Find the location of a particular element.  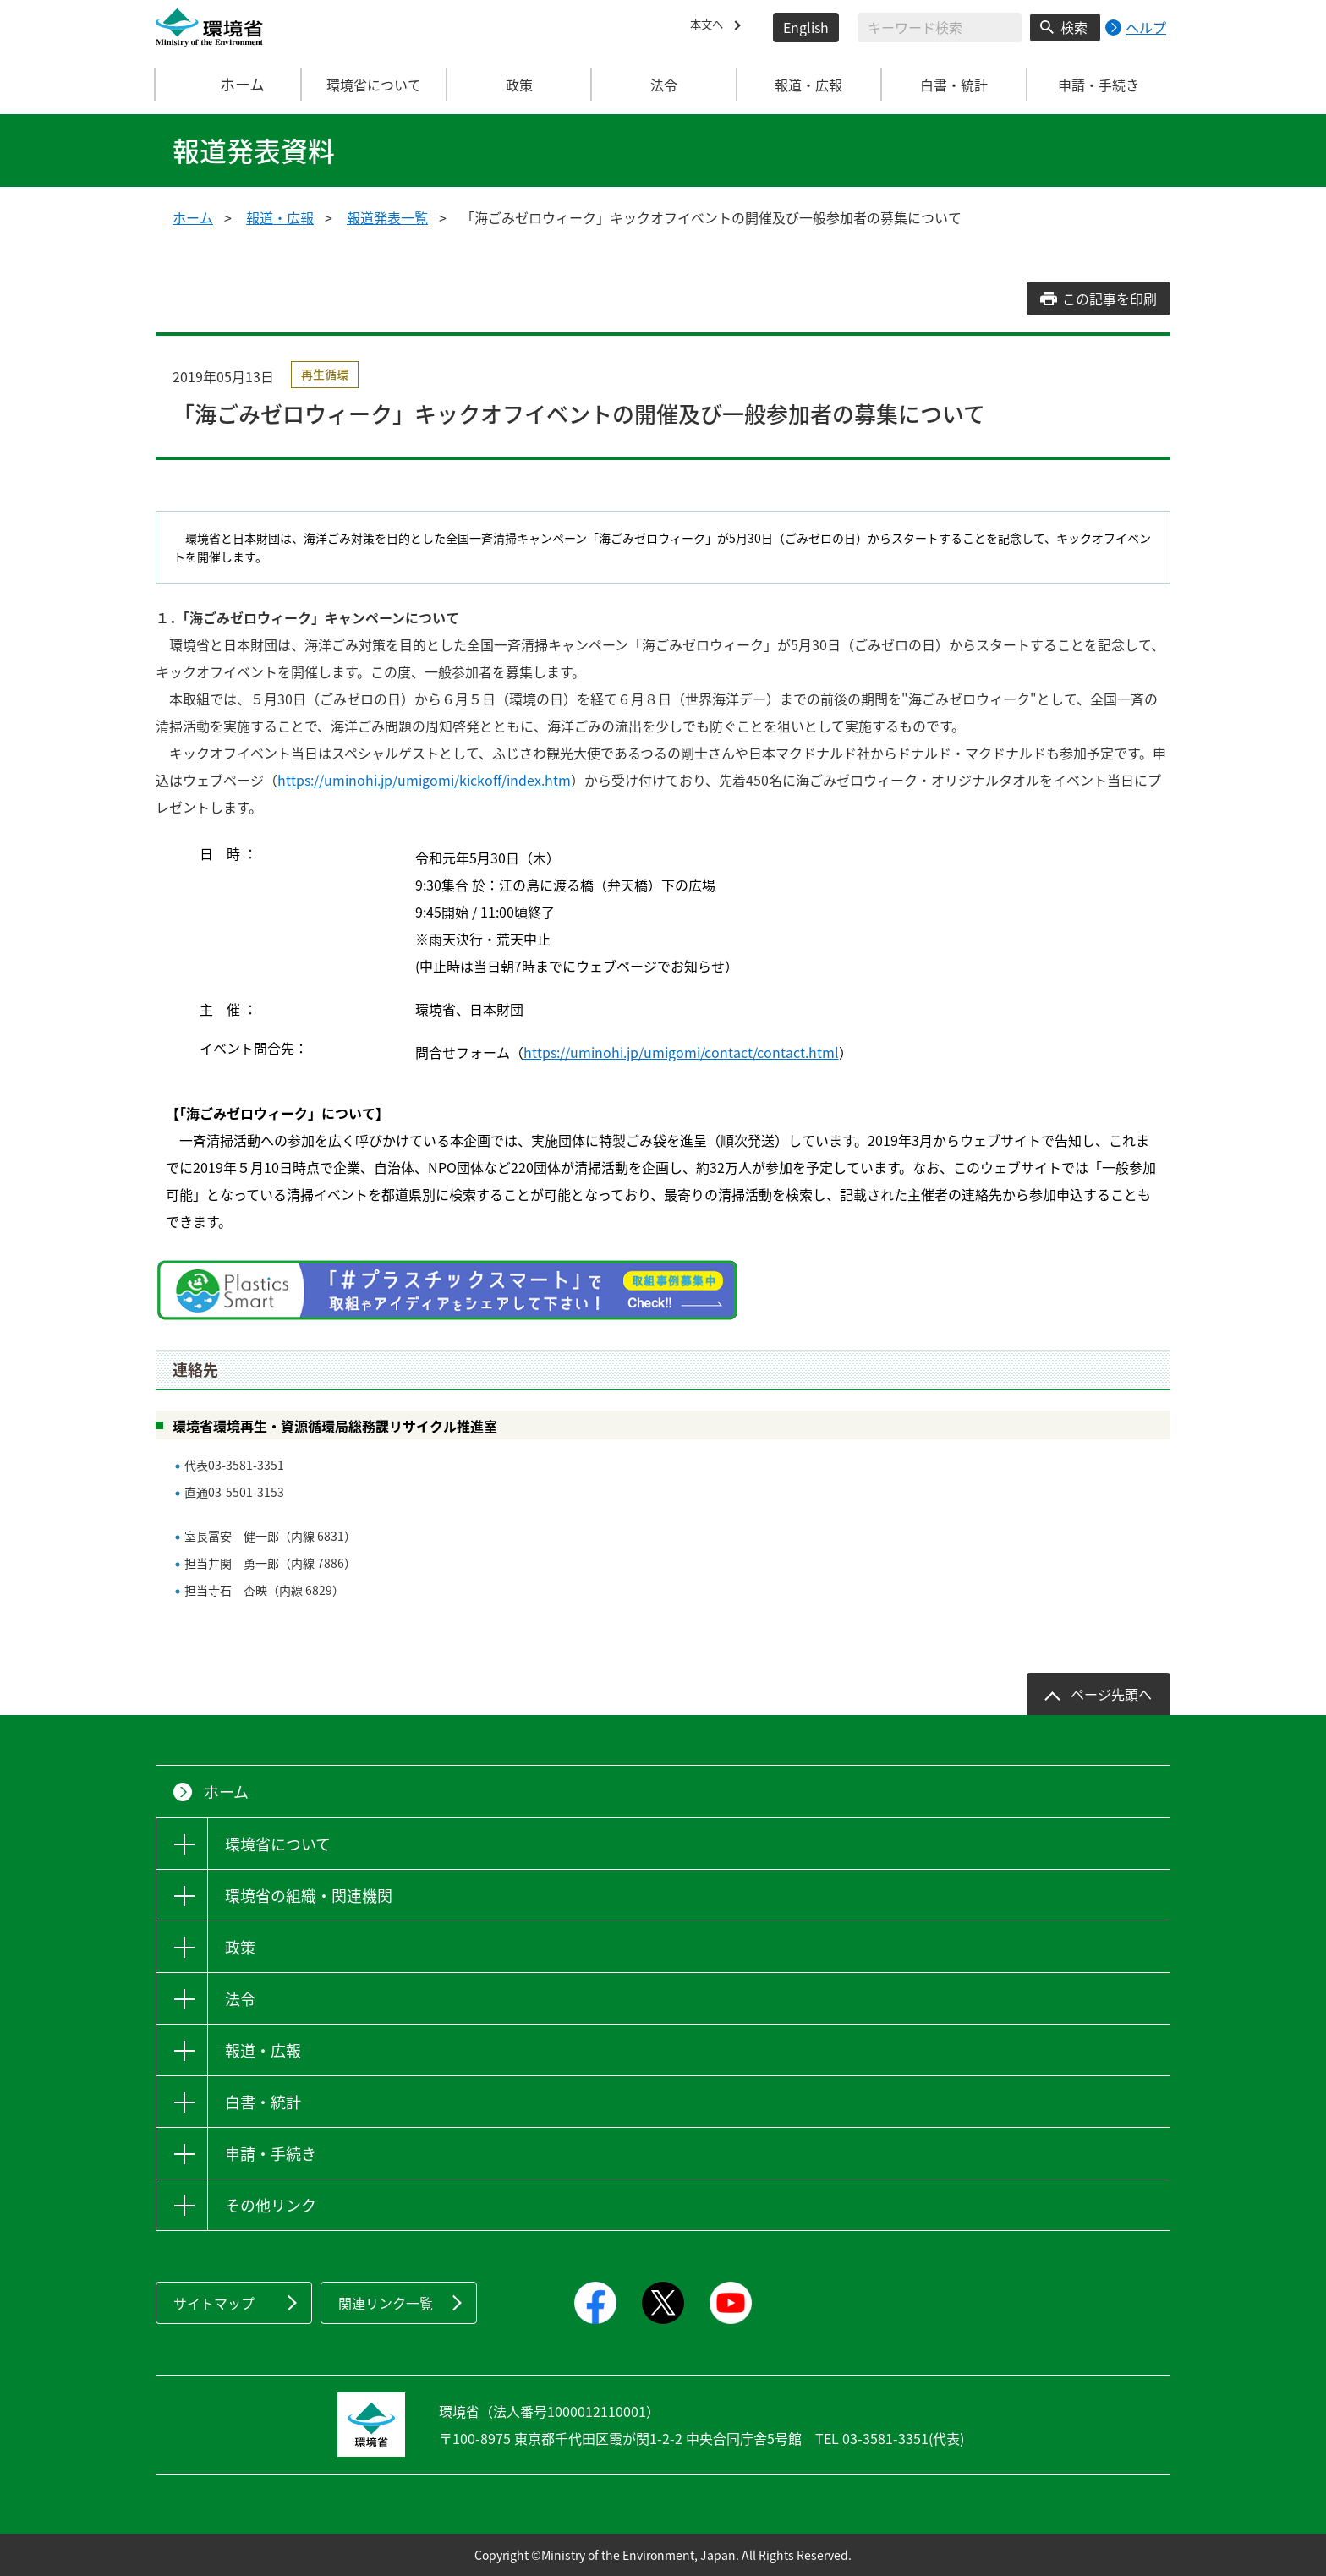

関連リンク一覧 is located at coordinates (385, 2303).